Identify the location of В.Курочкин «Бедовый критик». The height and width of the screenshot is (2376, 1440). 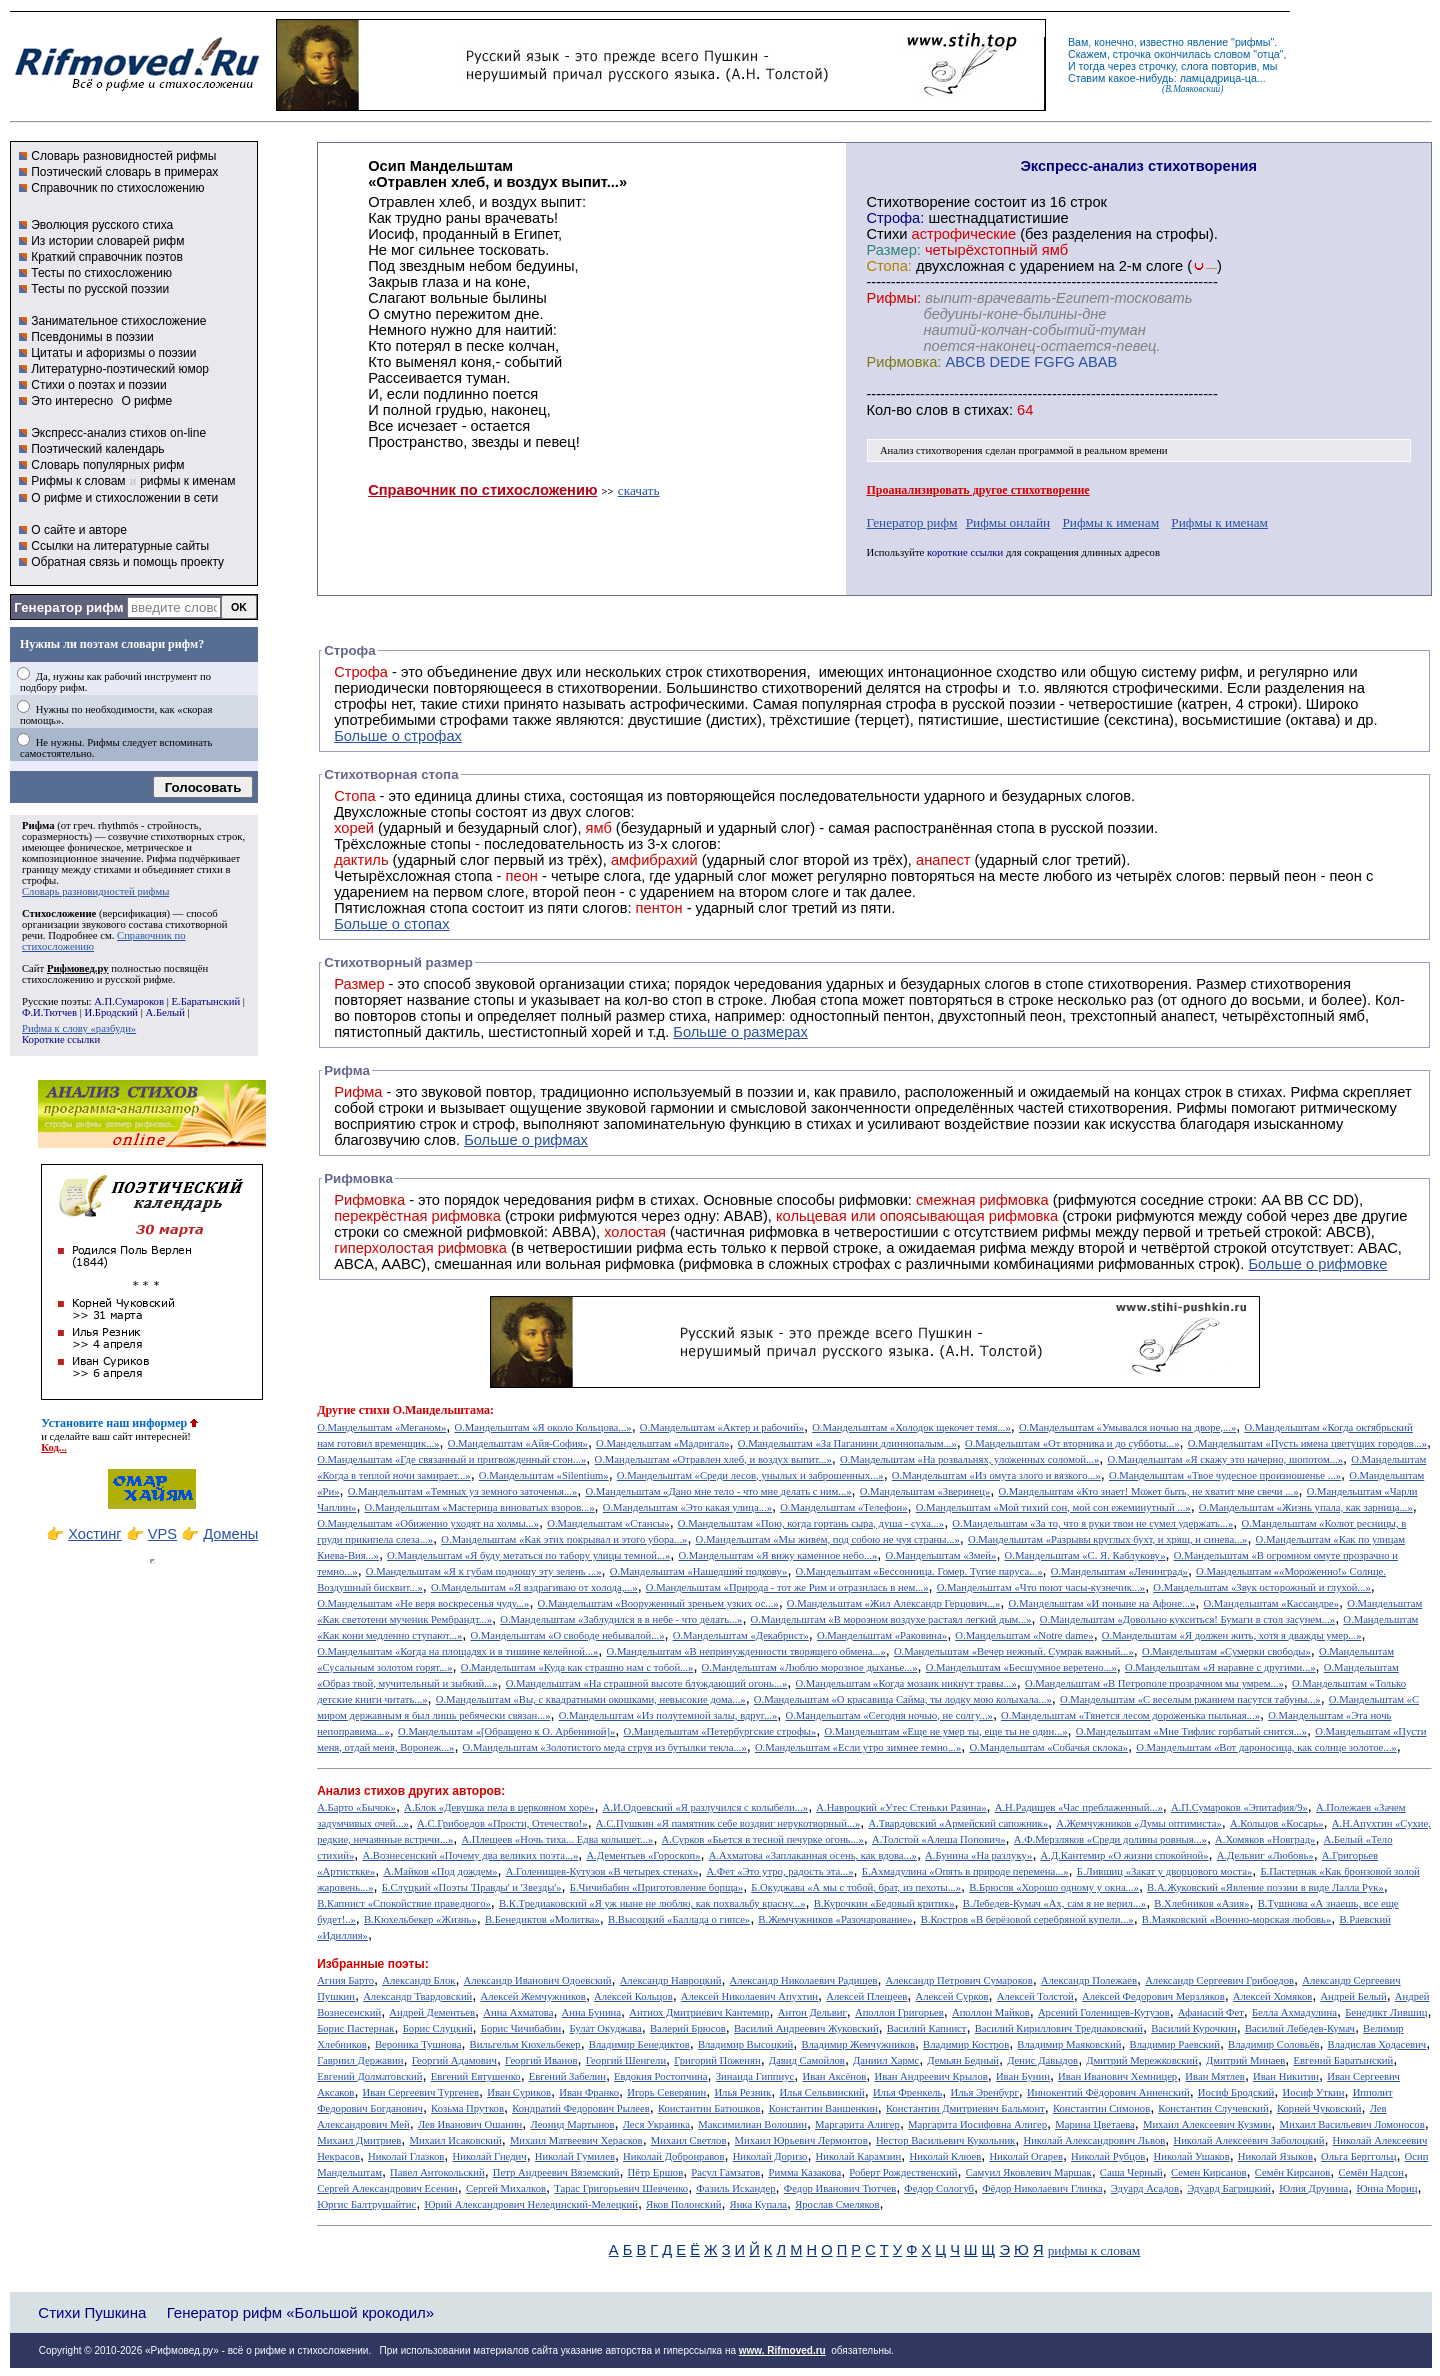
(884, 1903).